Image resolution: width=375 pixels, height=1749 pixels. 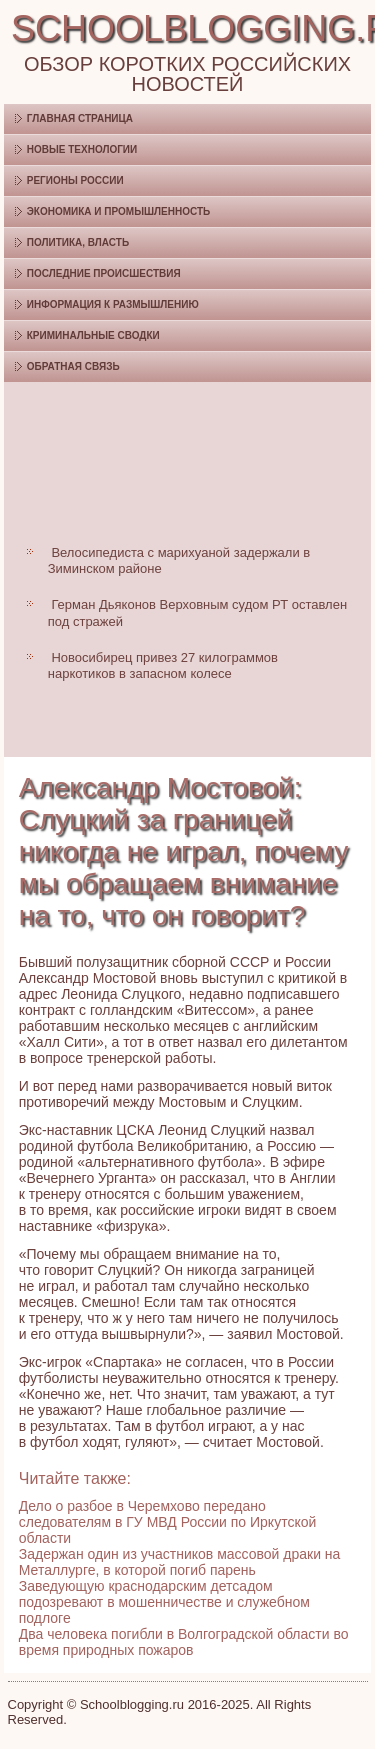 What do you see at coordinates (80, 118) in the screenshot?
I see `Главная страница` at bounding box center [80, 118].